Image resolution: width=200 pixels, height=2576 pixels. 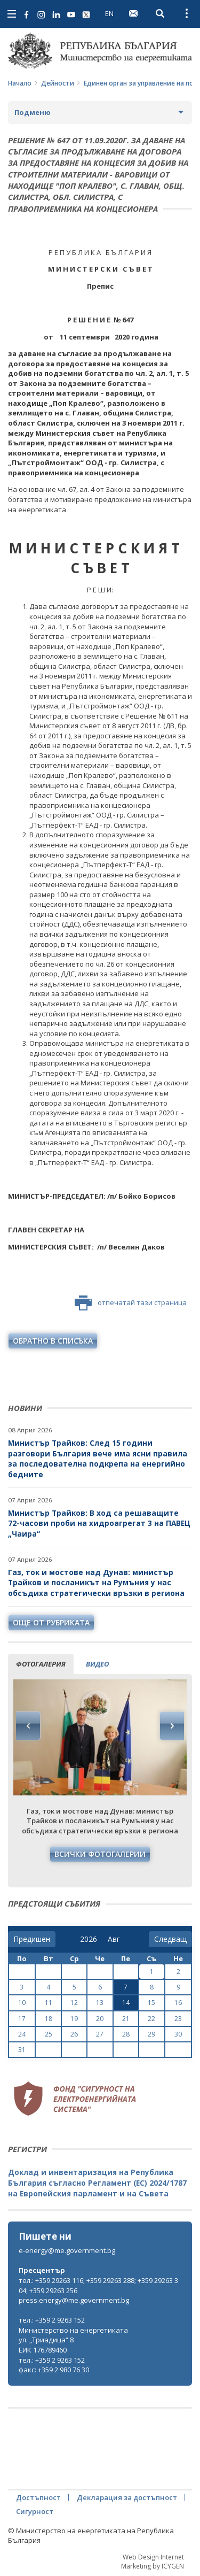 I want to click on Сигурност, so click(x=34, y=2511).